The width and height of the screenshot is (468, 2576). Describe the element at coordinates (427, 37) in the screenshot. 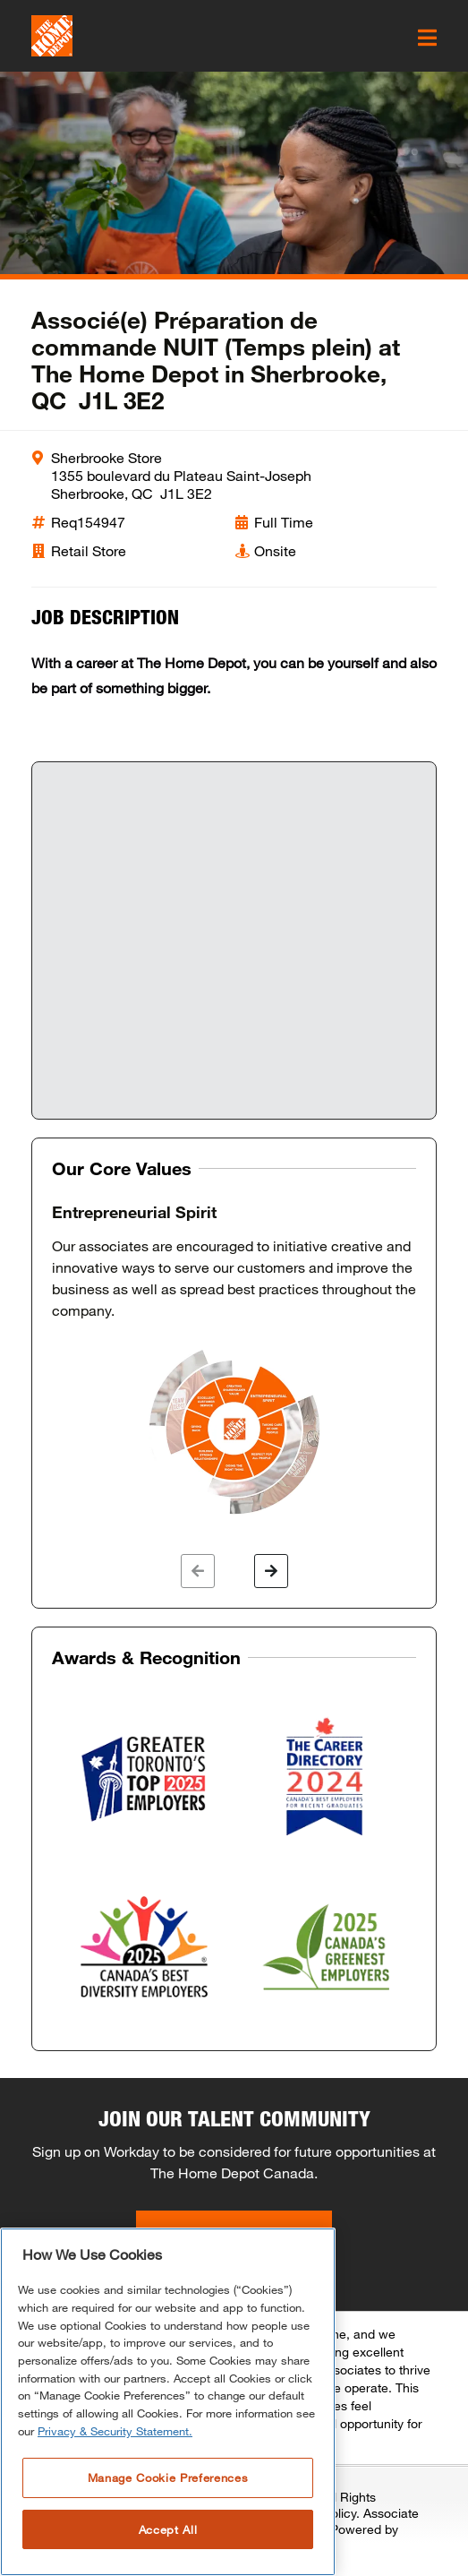

I see `[click here to open the mobile menu]` at that location.